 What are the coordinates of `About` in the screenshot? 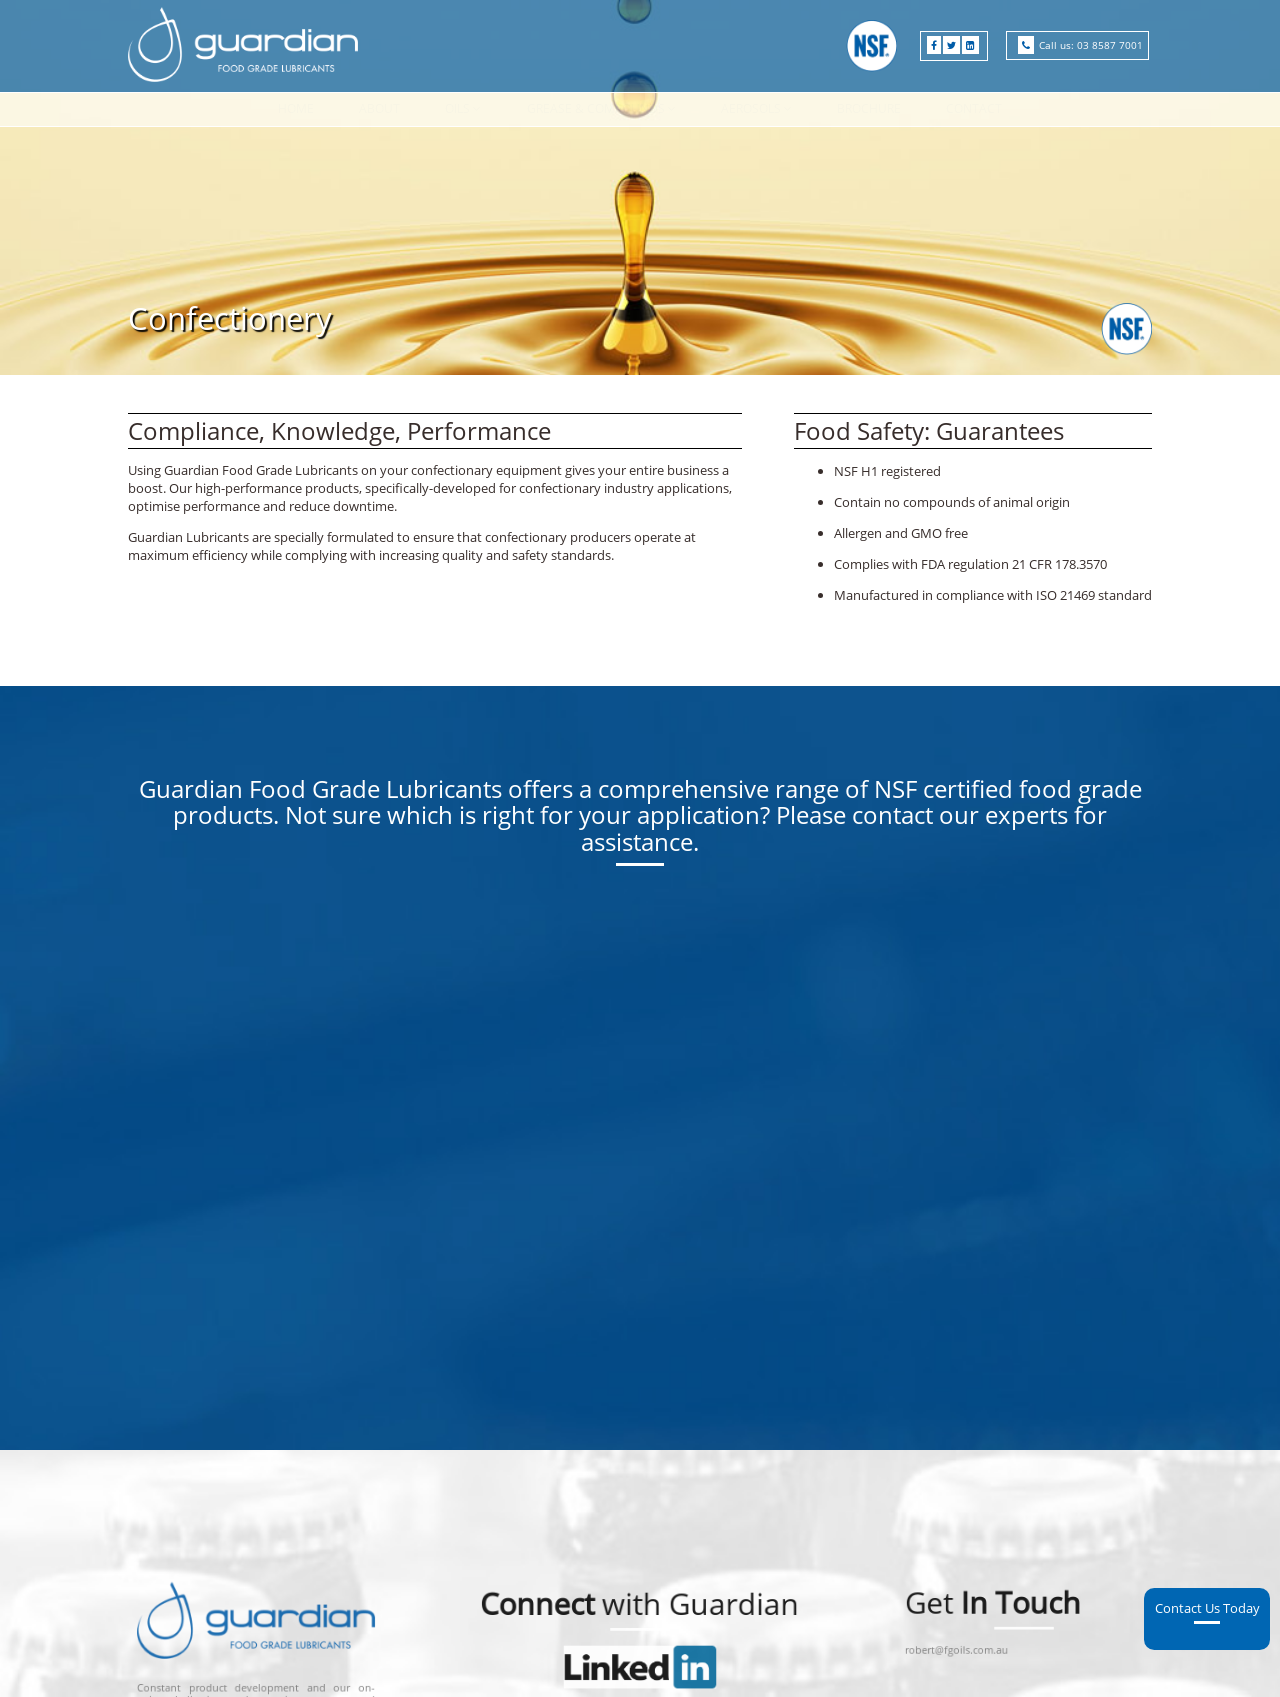 It's located at (379, 108).